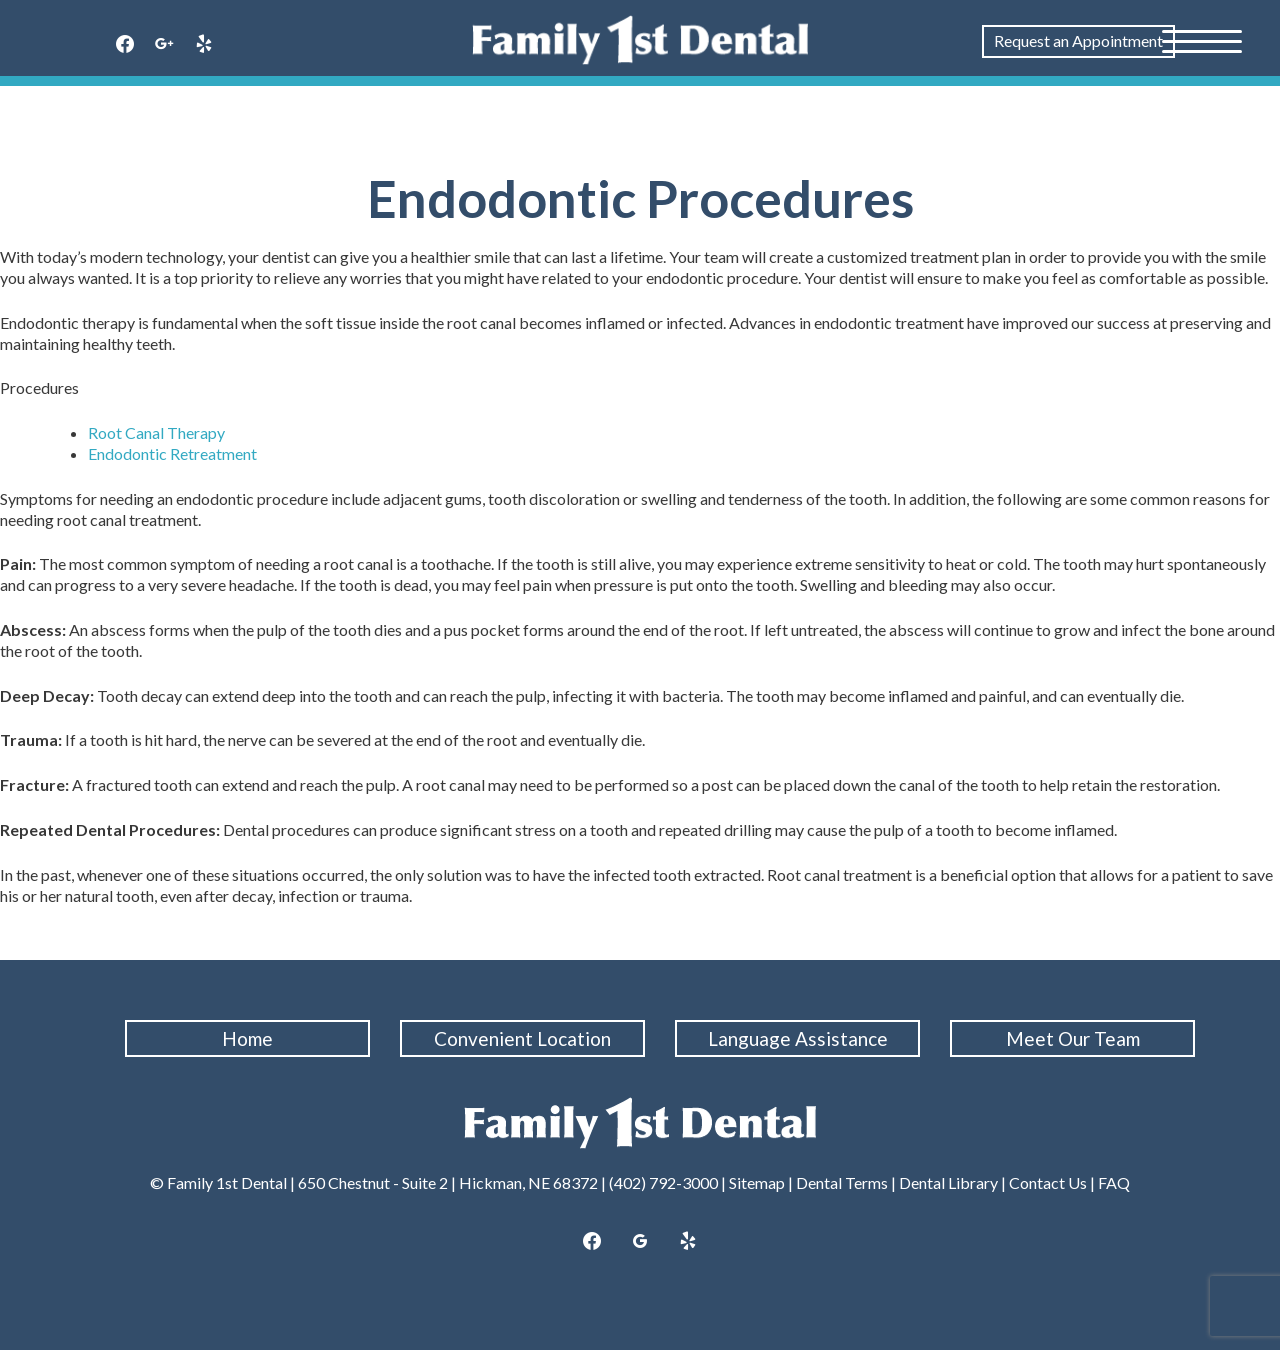 The height and width of the screenshot is (1350, 1280). Describe the element at coordinates (663, 1182) in the screenshot. I see `(402) 792-3000` at that location.